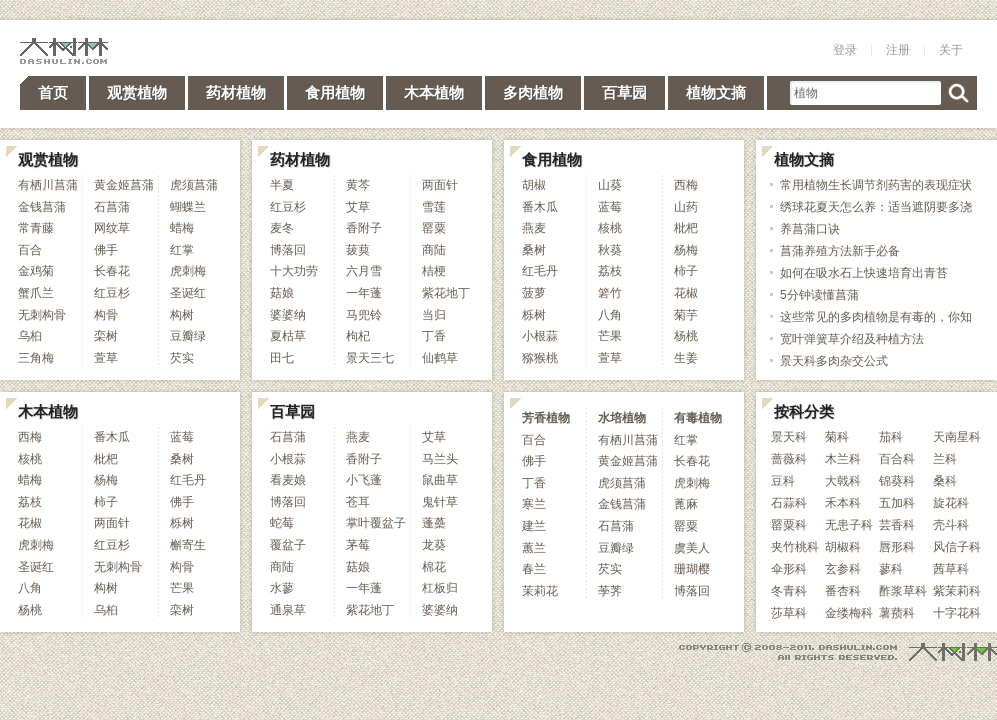 The image size is (997, 720). Describe the element at coordinates (789, 591) in the screenshot. I see `冬青科` at that location.